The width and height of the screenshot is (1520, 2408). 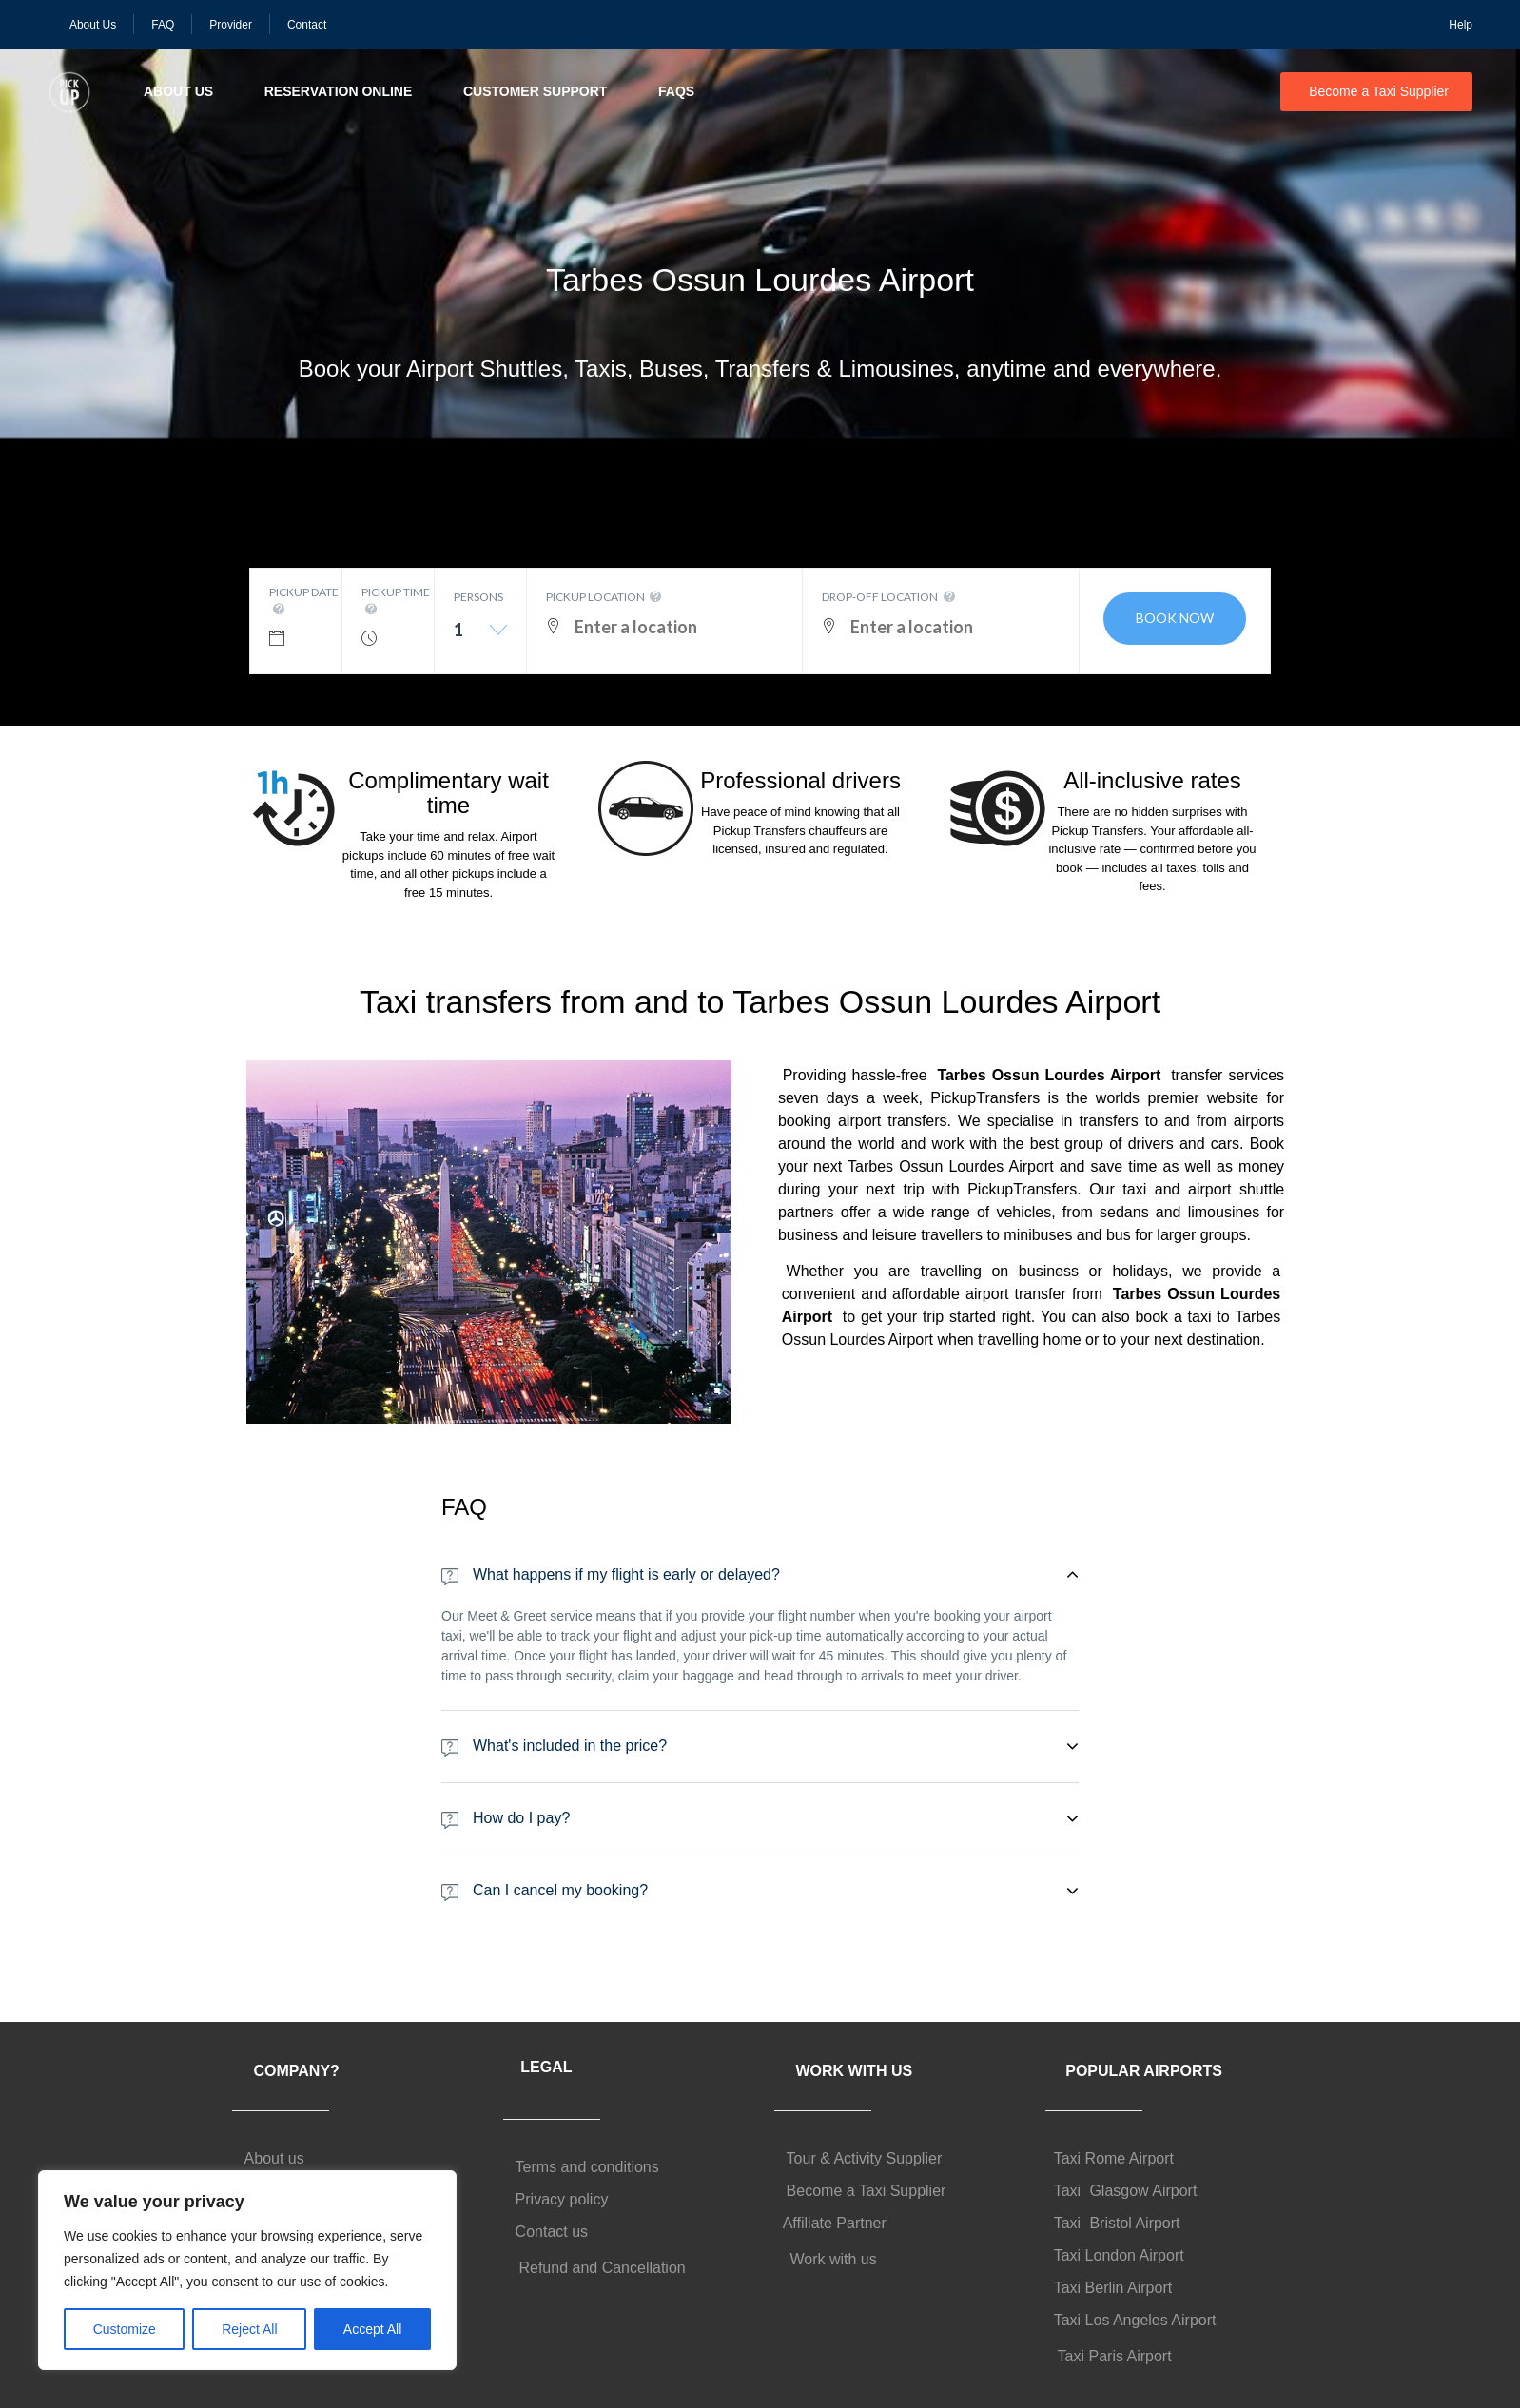 I want to click on [combobox], so click(x=480, y=636).